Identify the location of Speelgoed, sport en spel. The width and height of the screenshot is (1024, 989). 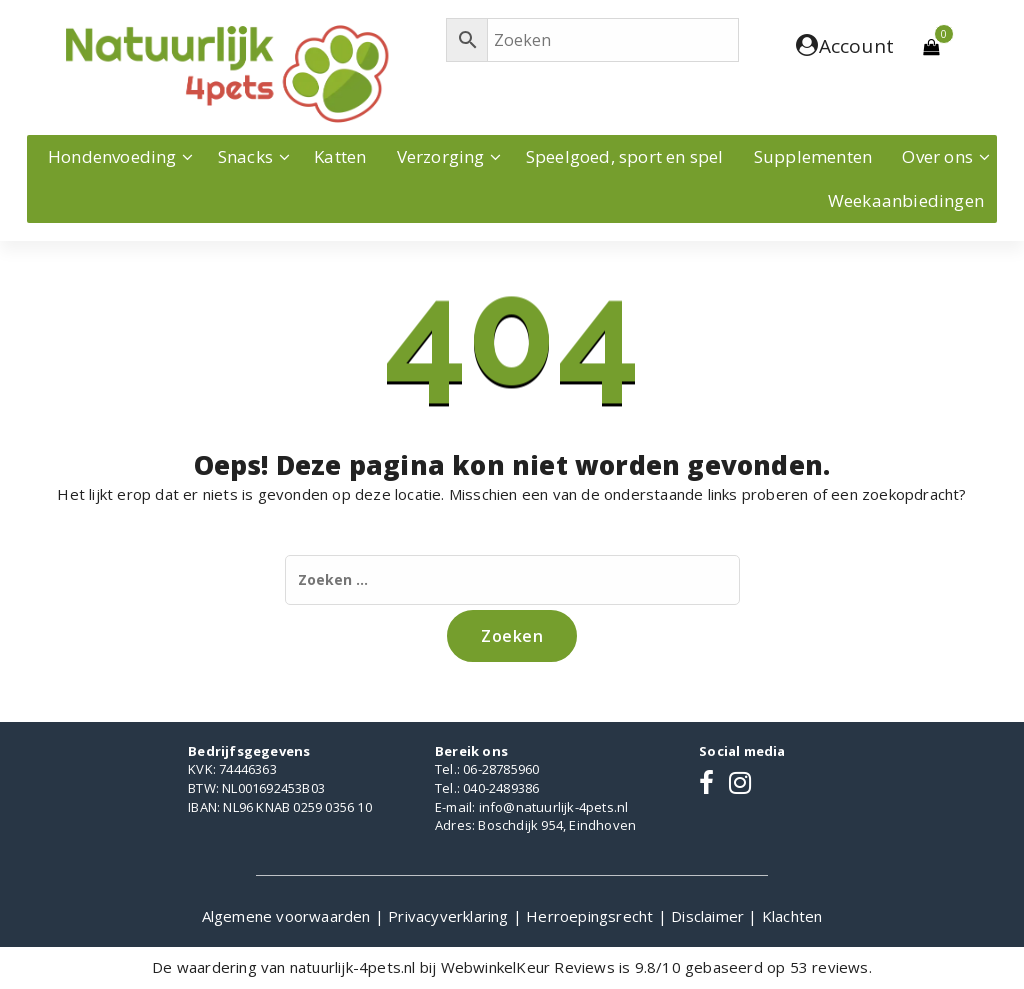
(625, 156).